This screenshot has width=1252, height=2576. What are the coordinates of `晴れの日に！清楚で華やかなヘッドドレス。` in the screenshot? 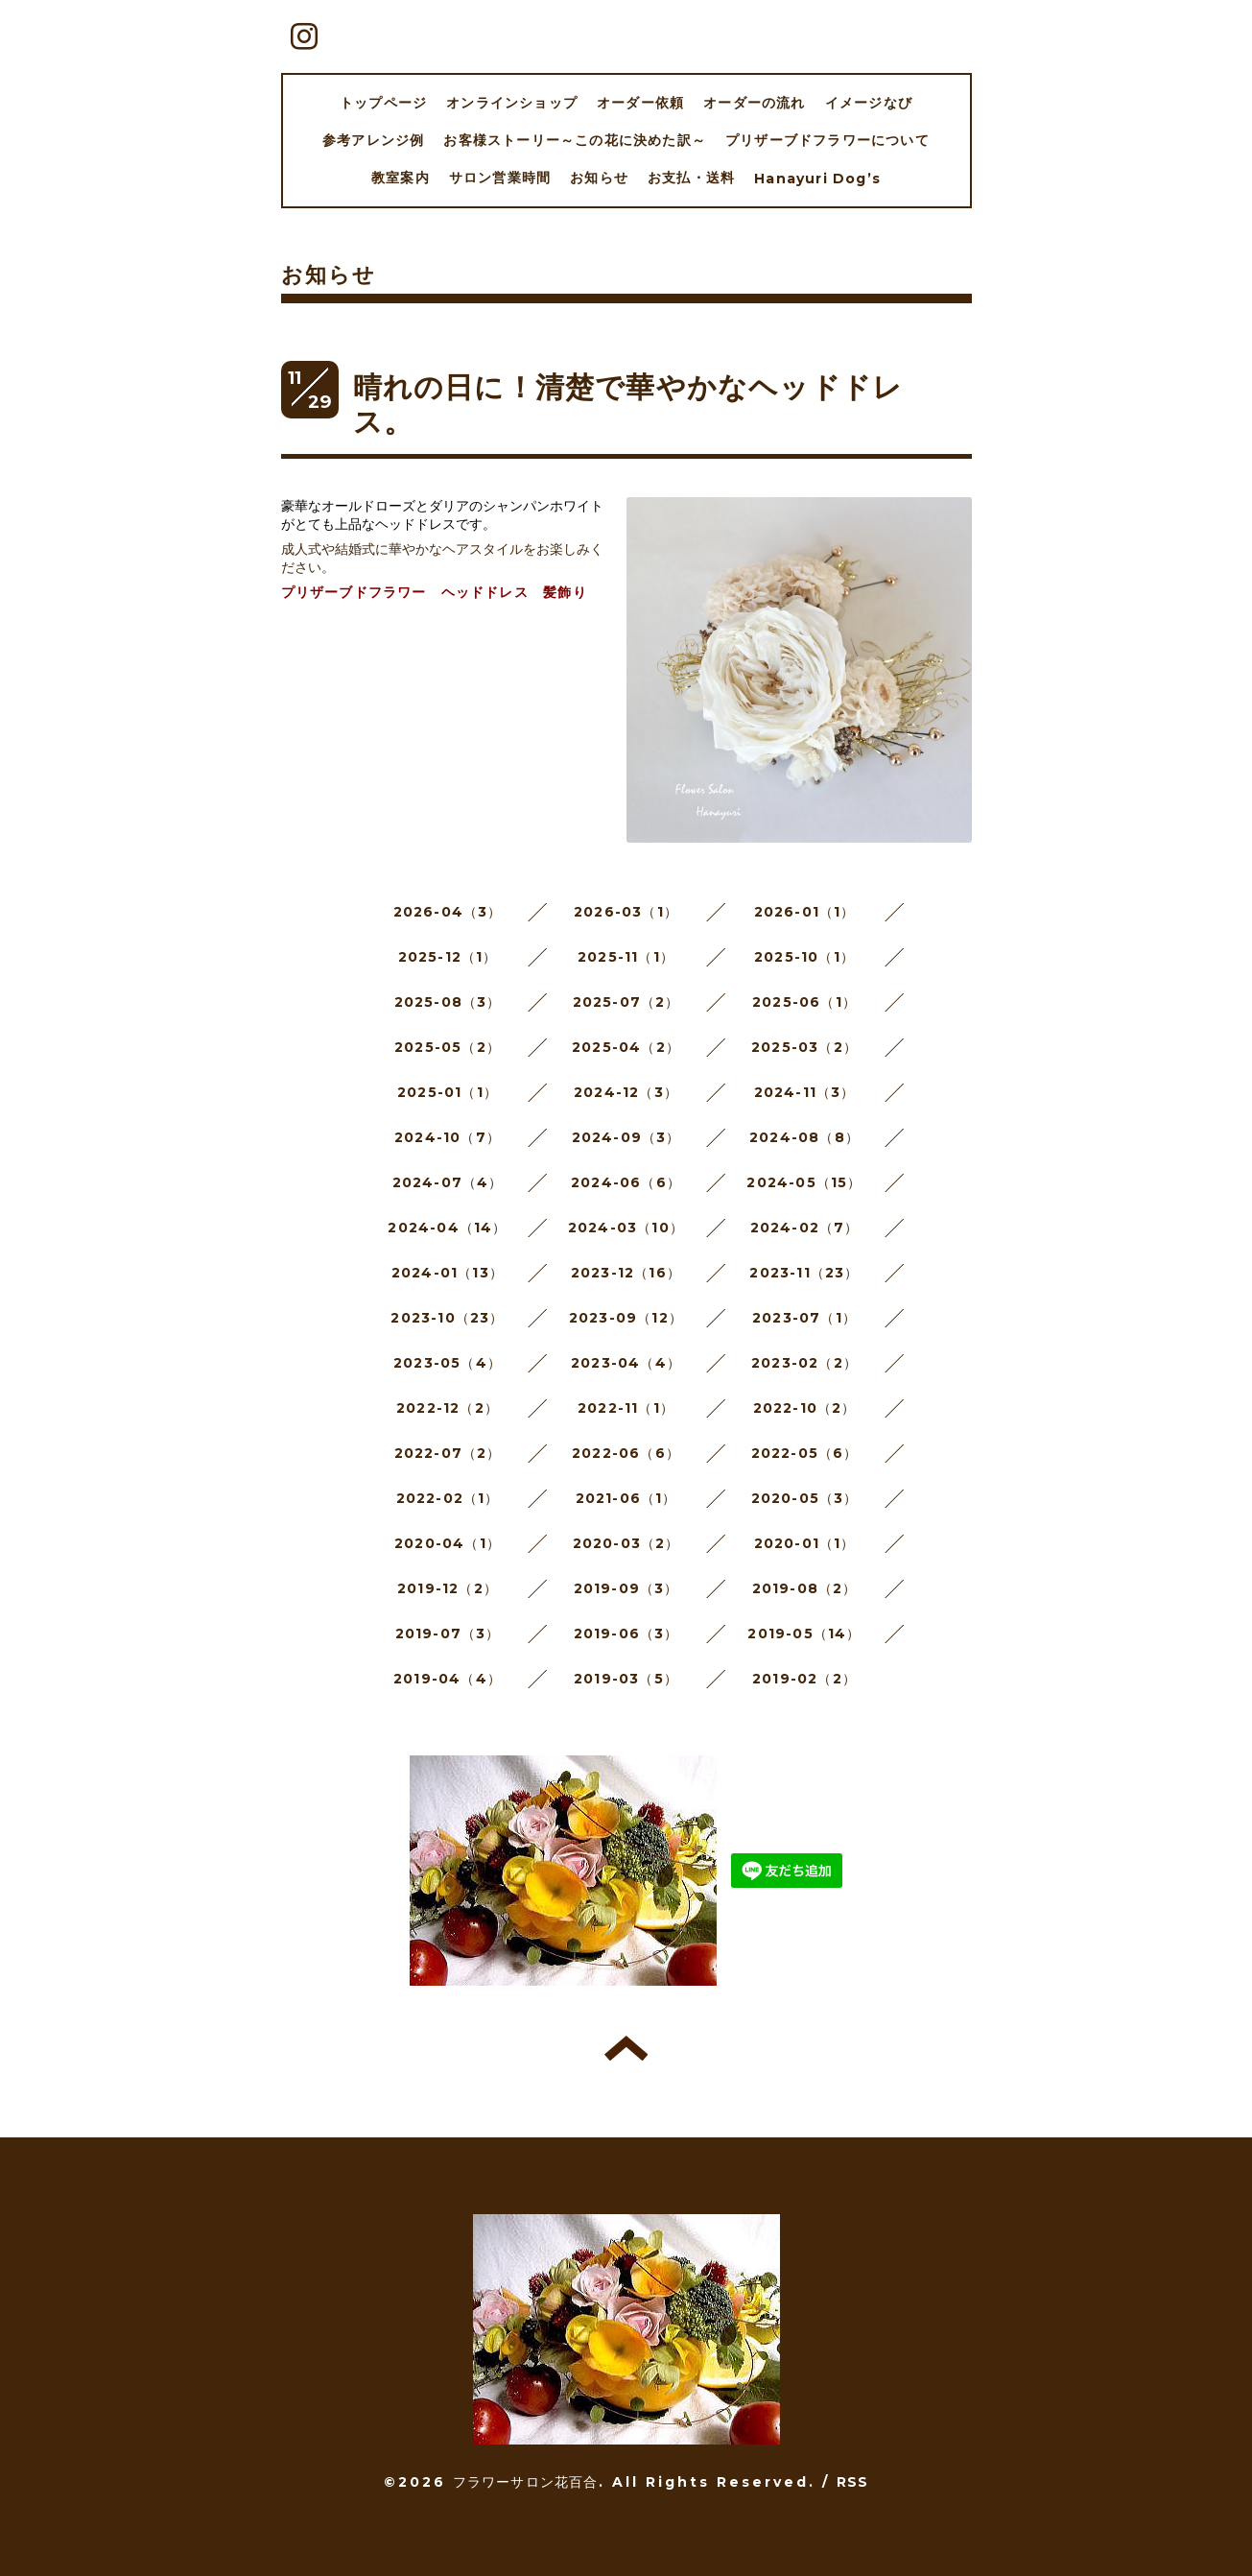 It's located at (628, 405).